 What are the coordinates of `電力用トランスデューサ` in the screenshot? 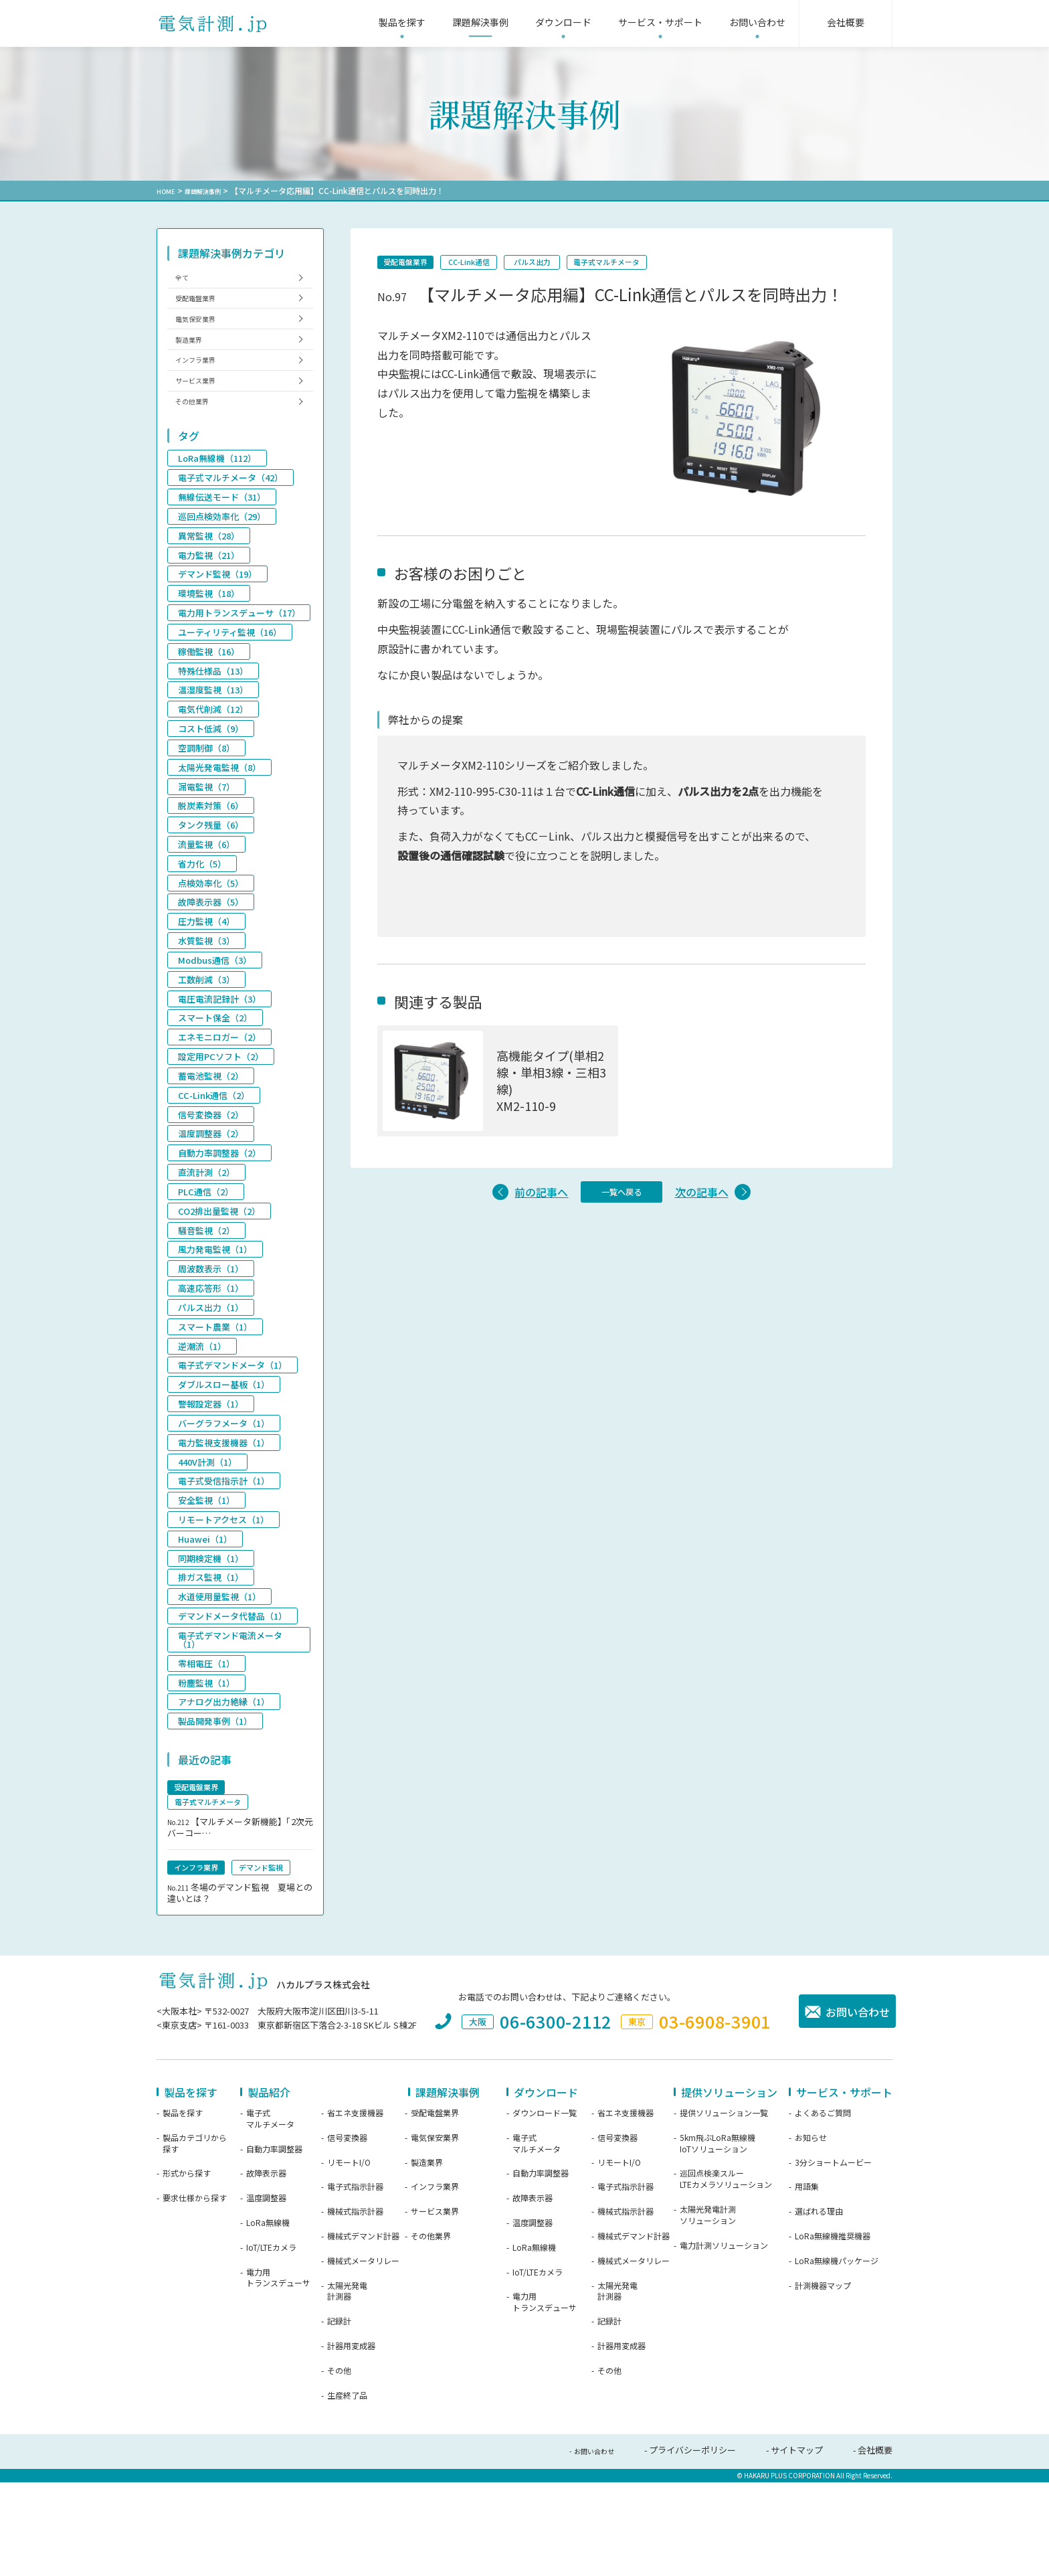 It's located at (278, 2374).